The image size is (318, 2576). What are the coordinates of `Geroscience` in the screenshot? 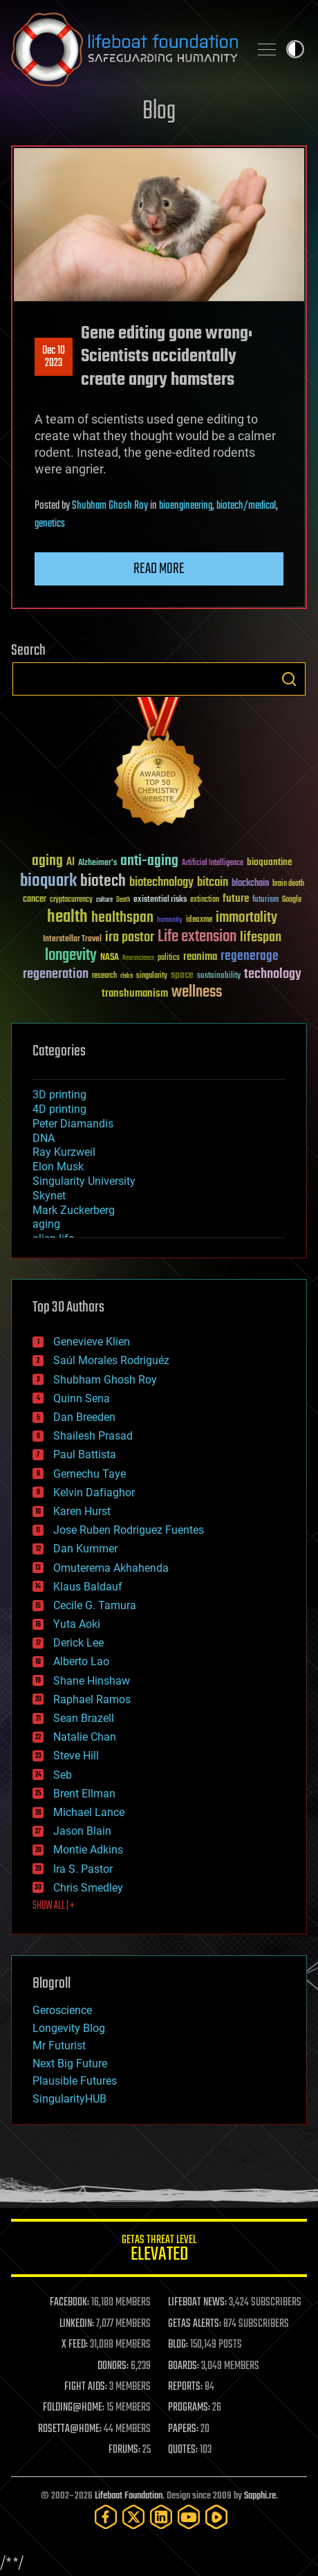 It's located at (62, 2010).